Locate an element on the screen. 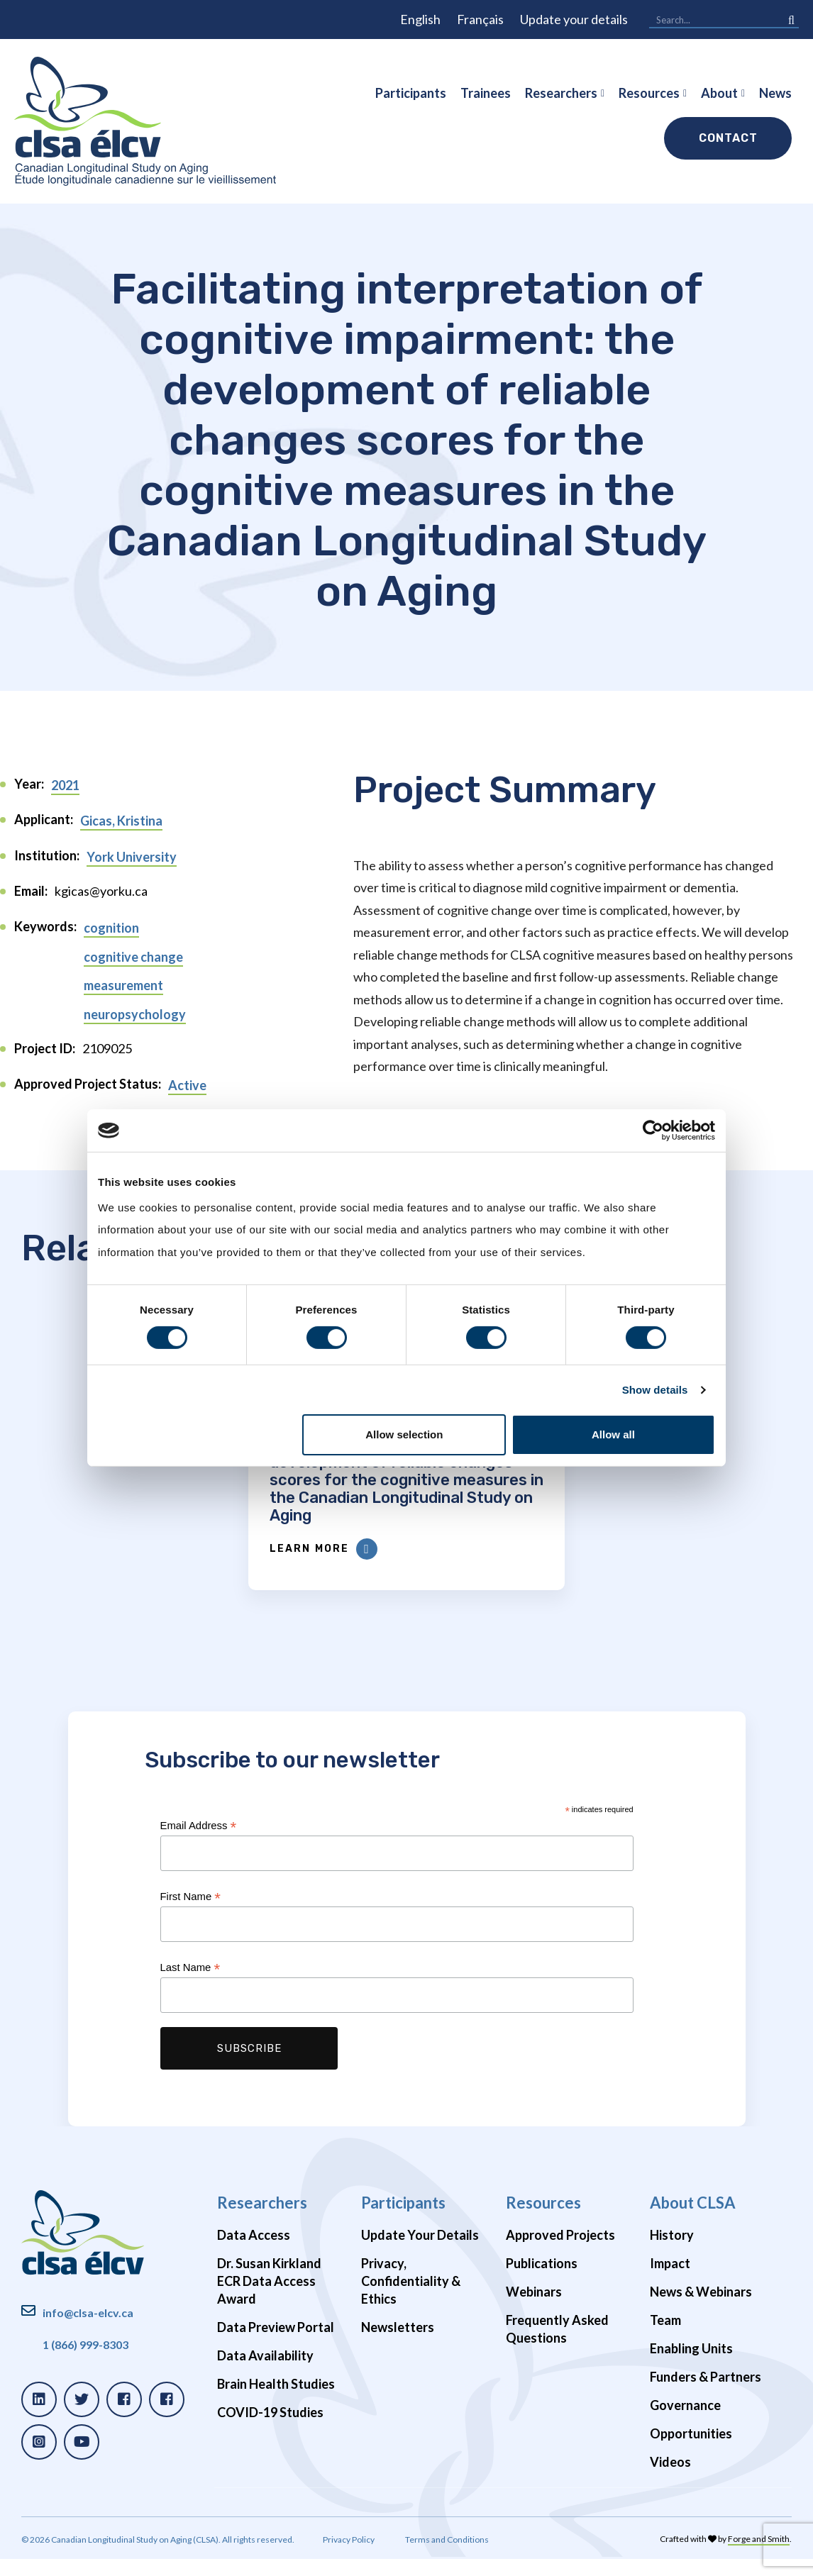 The height and width of the screenshot is (2576, 813). Funders & Partners is located at coordinates (705, 2394).